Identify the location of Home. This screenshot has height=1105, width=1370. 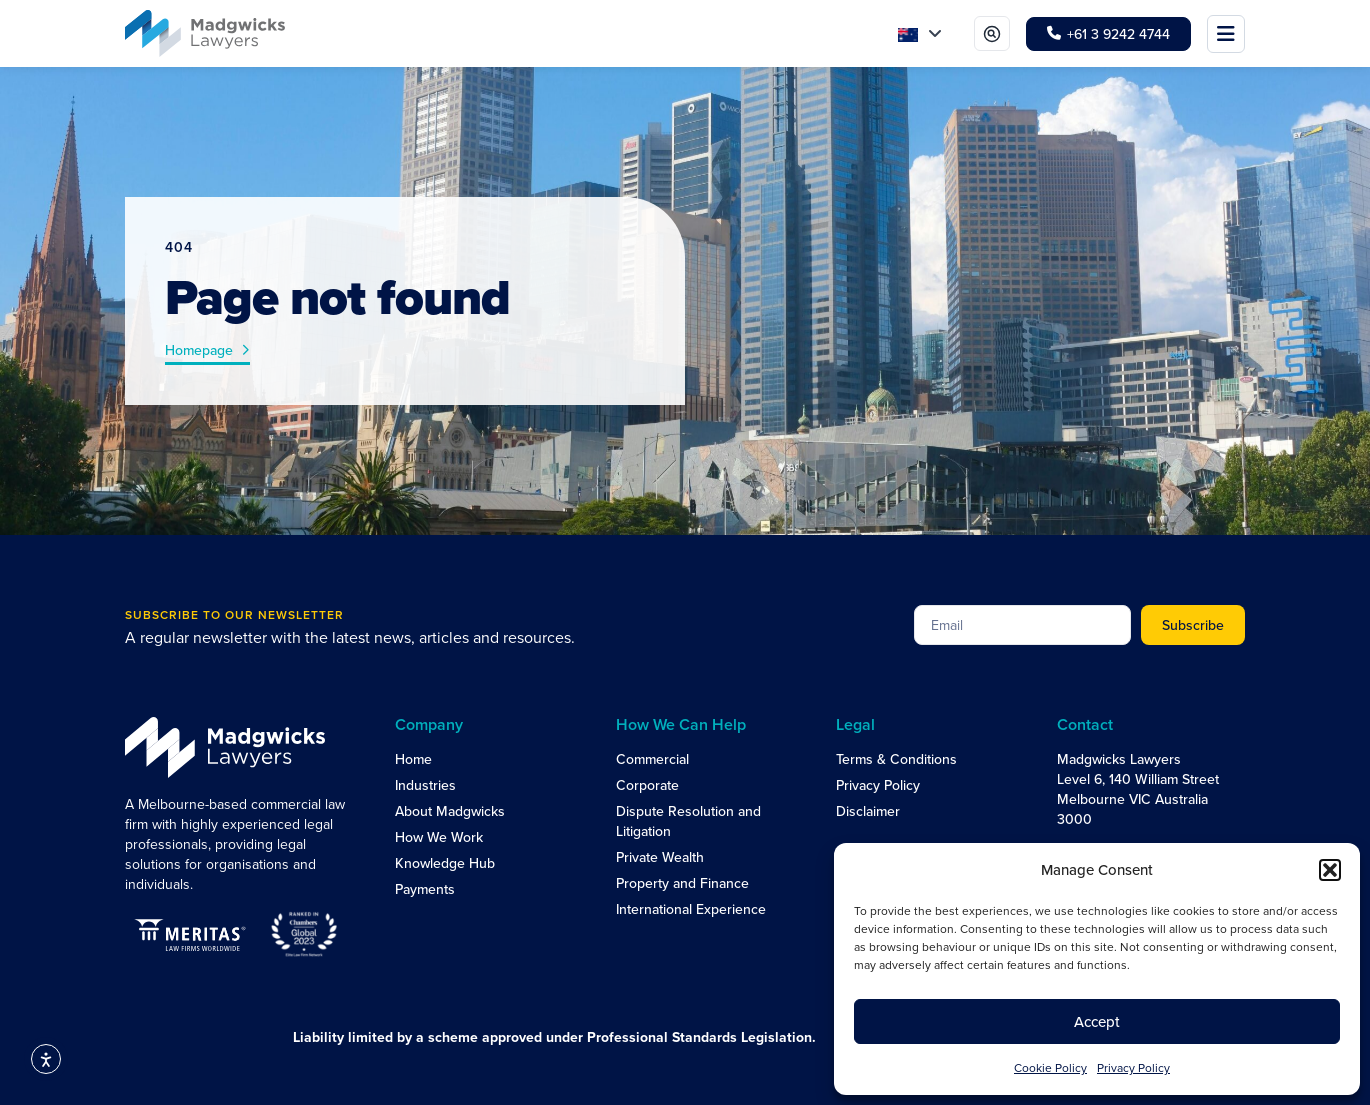
(413, 759).